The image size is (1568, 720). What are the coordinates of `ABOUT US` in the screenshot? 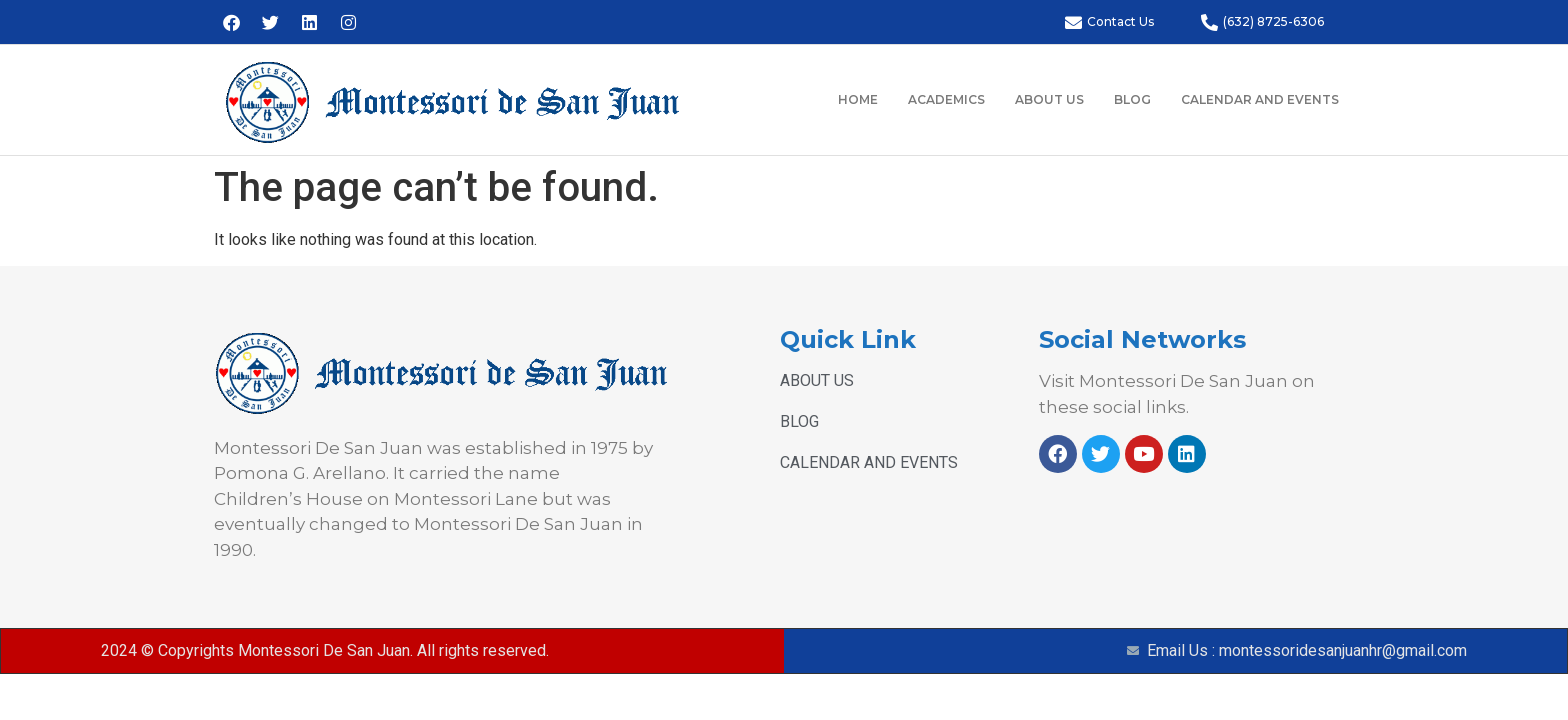 It's located at (1049, 99).